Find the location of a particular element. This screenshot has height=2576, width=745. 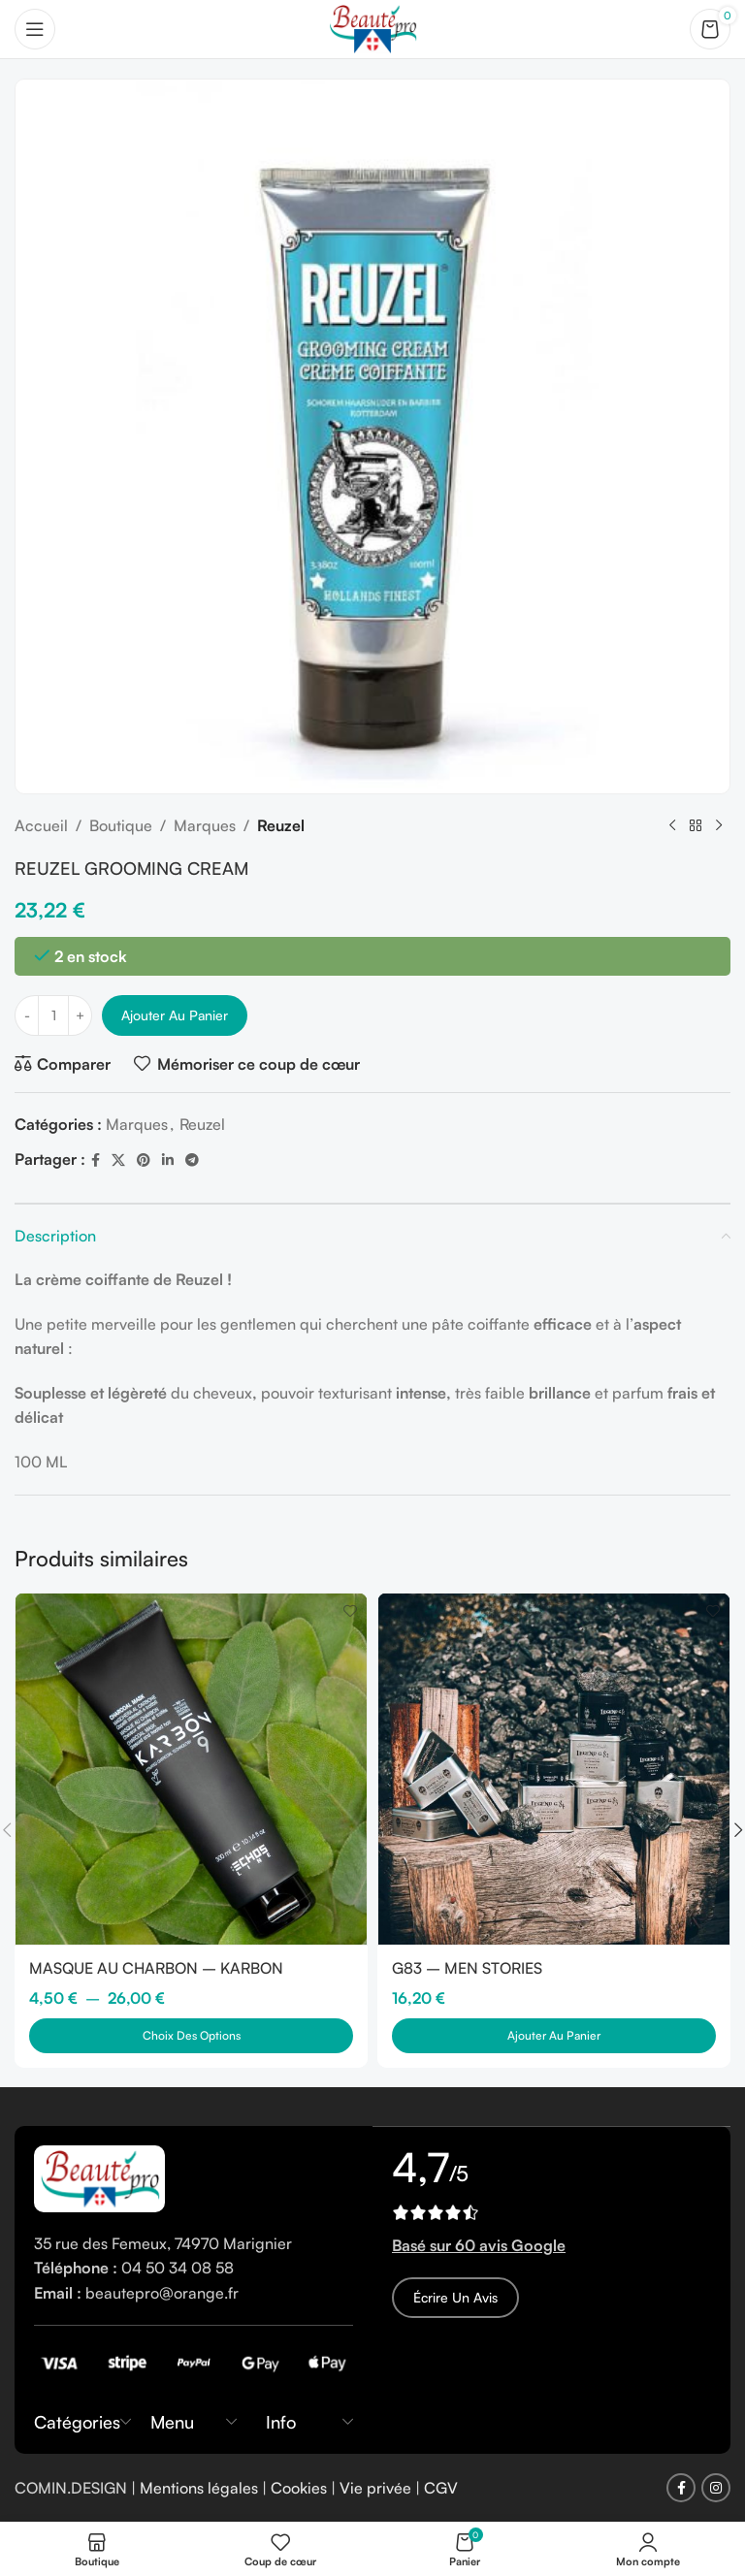

[Telegram social link] is located at coordinates (192, 1160).